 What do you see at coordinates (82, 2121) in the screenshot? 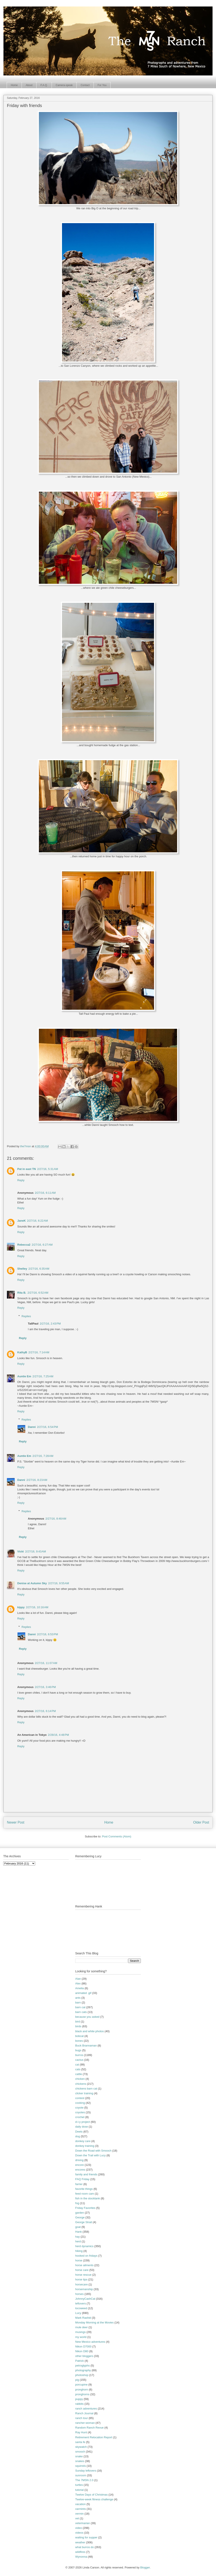
I see `d-i-y project` at bounding box center [82, 2121].